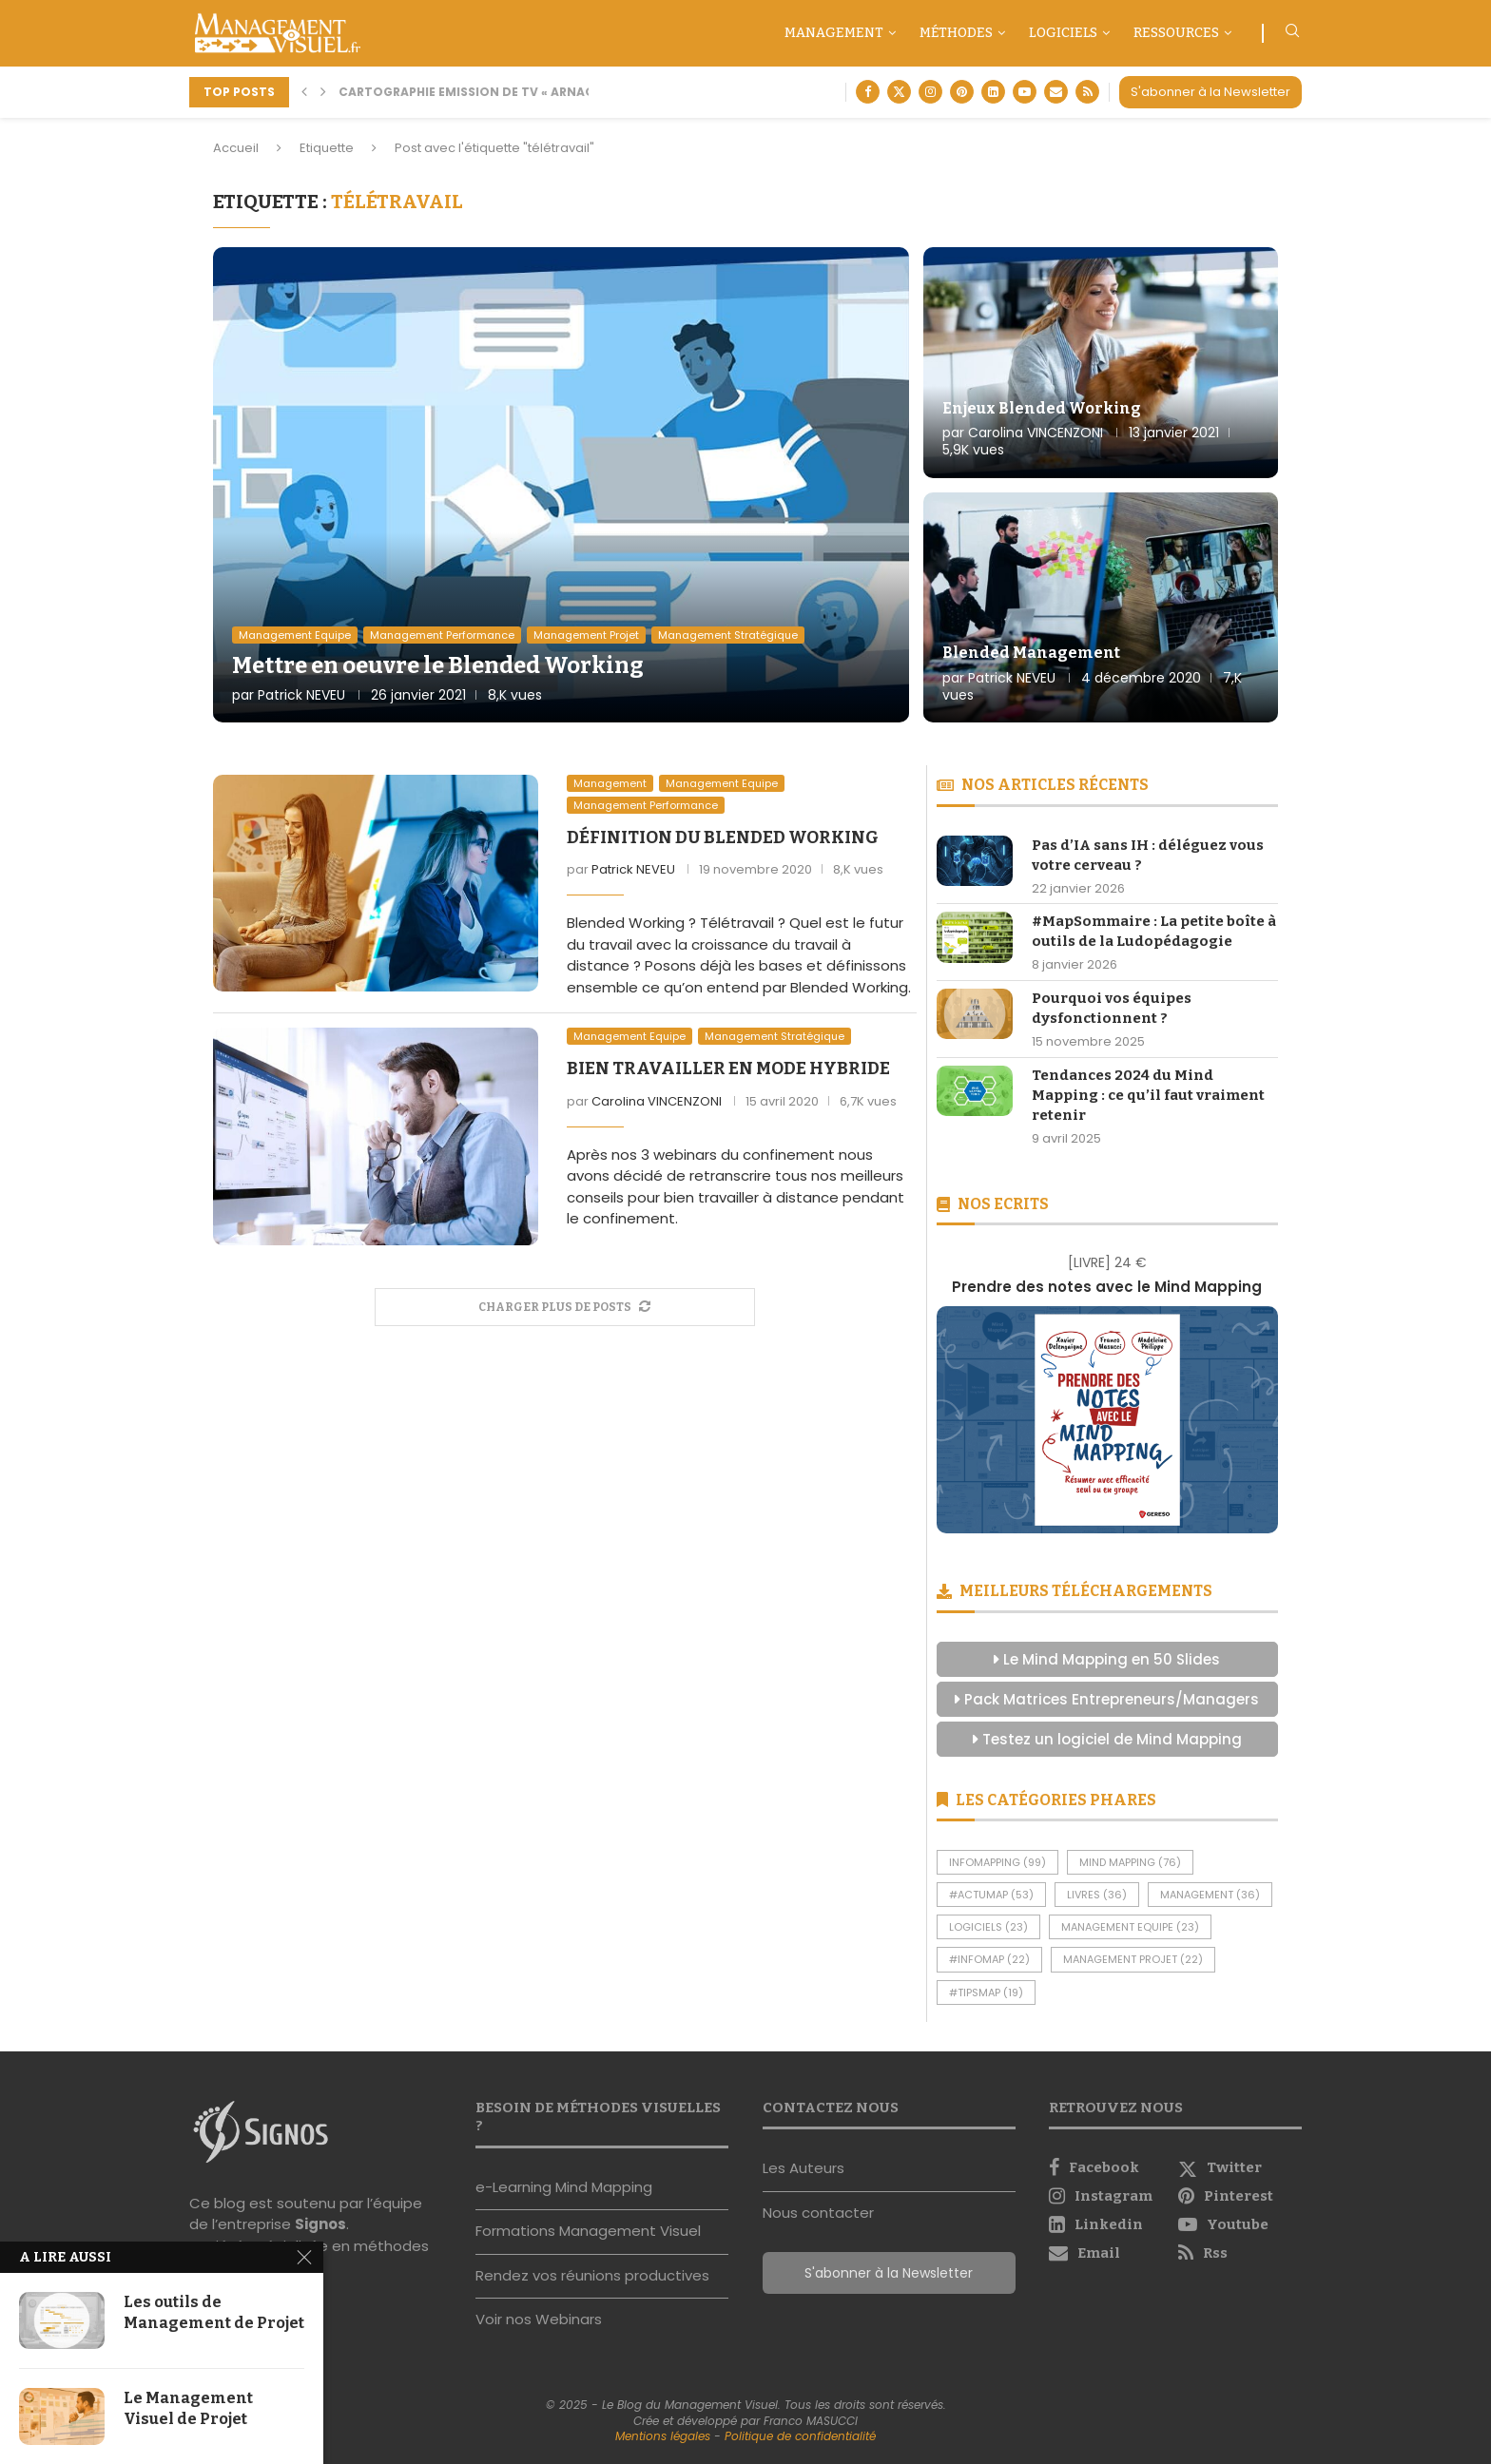  I want to click on Accueil, so click(236, 148).